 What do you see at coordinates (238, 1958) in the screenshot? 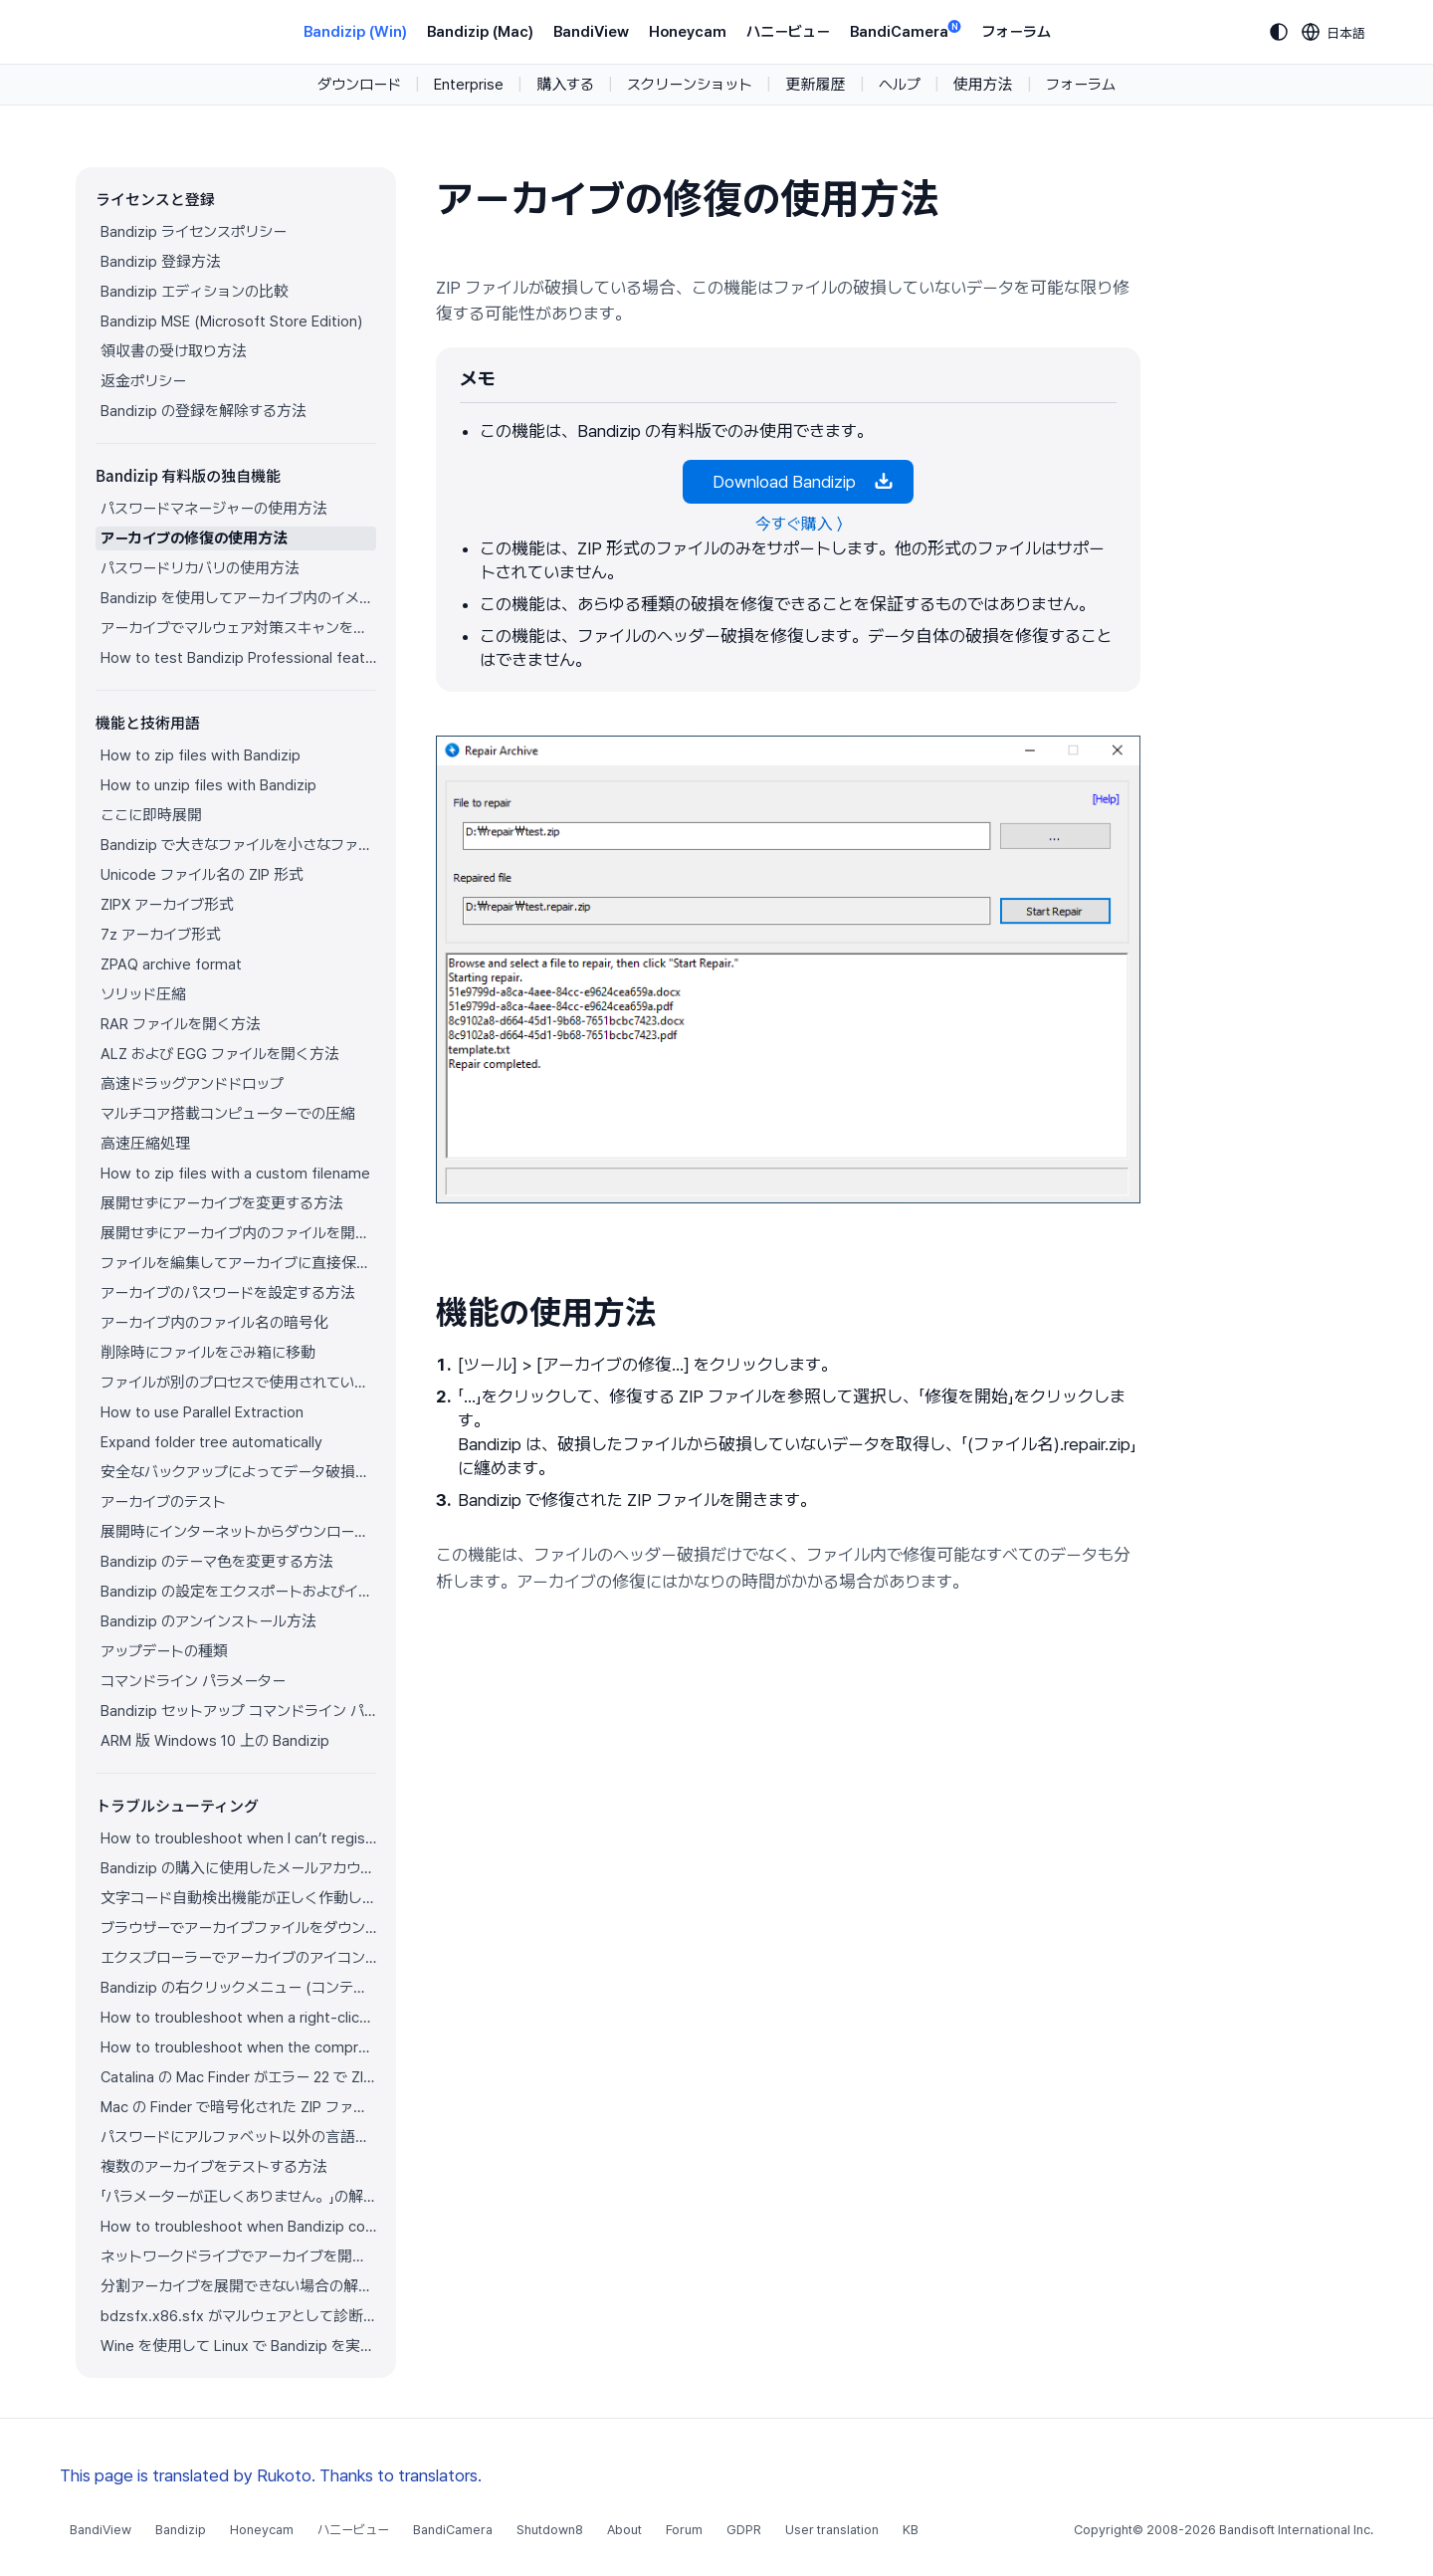
I see `エクスプローラーでアーカイブのアイコンが正しく表示されません` at bounding box center [238, 1958].